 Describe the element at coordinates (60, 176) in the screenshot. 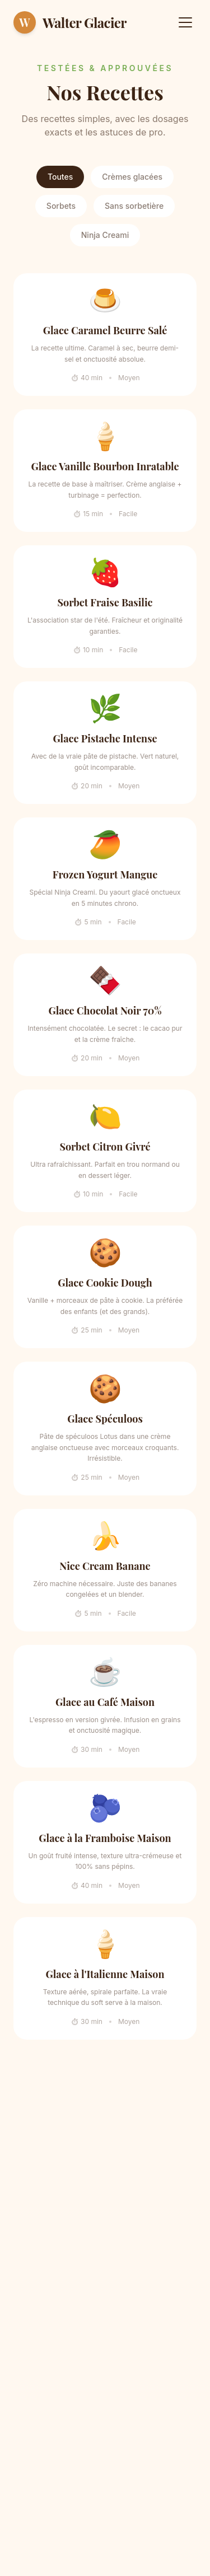

I see `Toutes` at that location.